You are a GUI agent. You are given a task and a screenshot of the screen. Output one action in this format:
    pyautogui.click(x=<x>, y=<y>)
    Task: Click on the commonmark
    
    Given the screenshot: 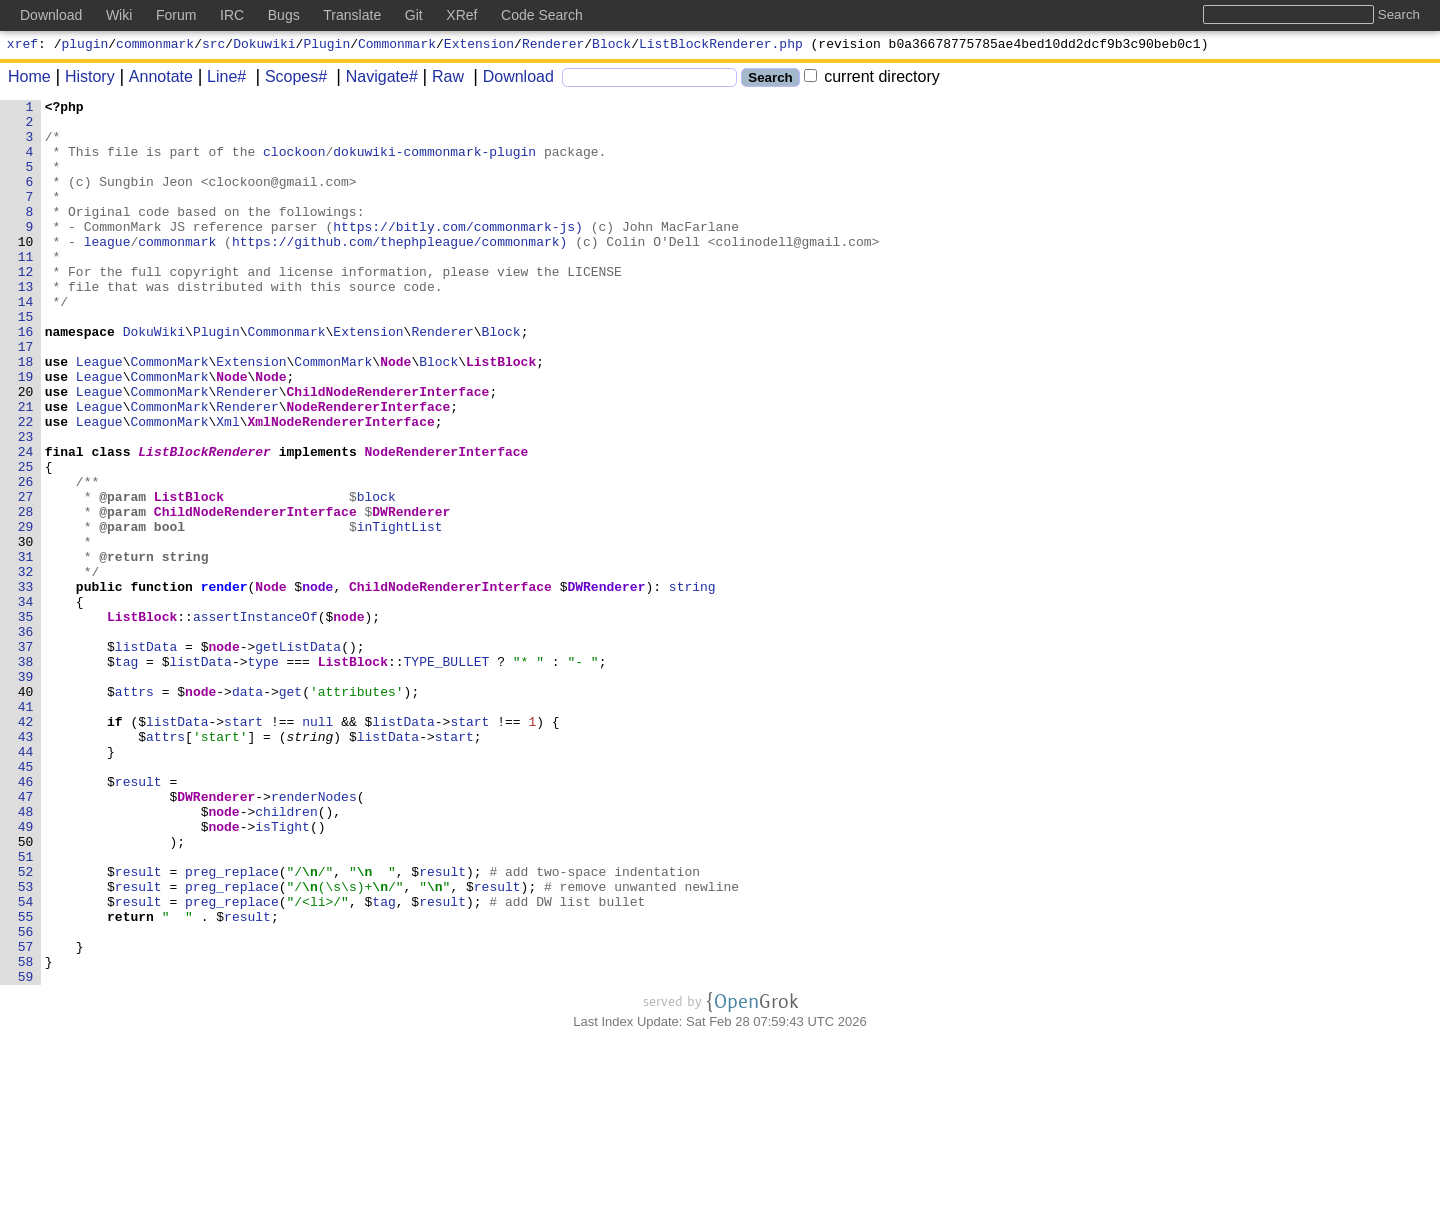 What is the action you would take?
    pyautogui.click(x=155, y=46)
    